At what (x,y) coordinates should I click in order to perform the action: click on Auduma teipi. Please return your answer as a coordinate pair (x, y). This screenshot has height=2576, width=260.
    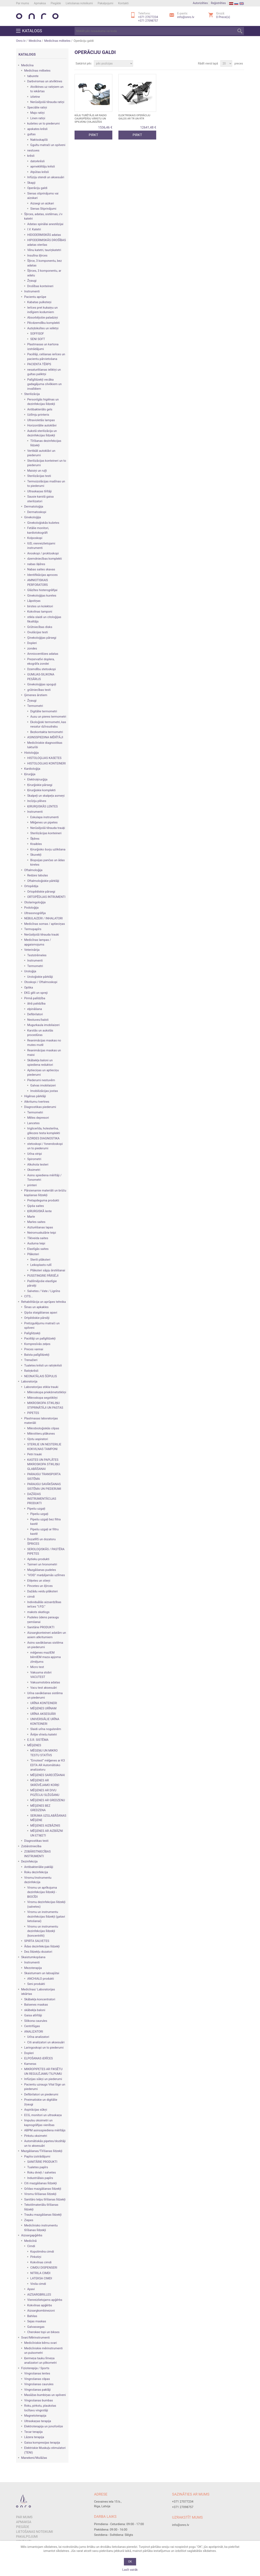
    Looking at the image, I should click on (36, 1243).